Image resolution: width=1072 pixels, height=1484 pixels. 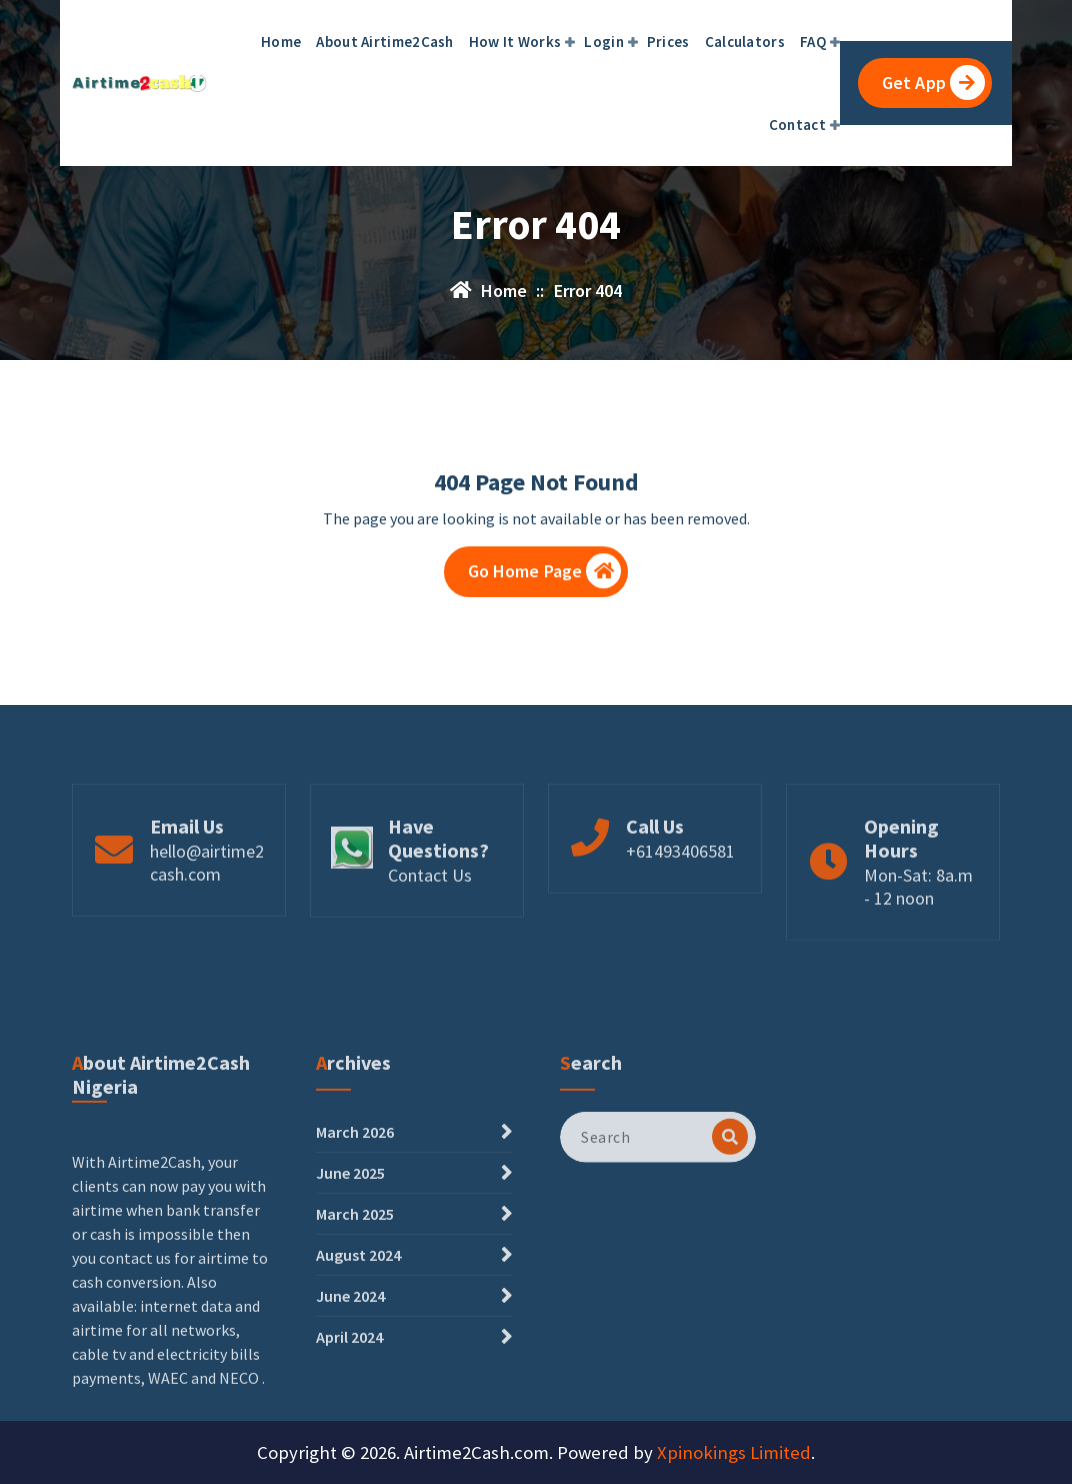 I want to click on June 2025, so click(x=350, y=1281).